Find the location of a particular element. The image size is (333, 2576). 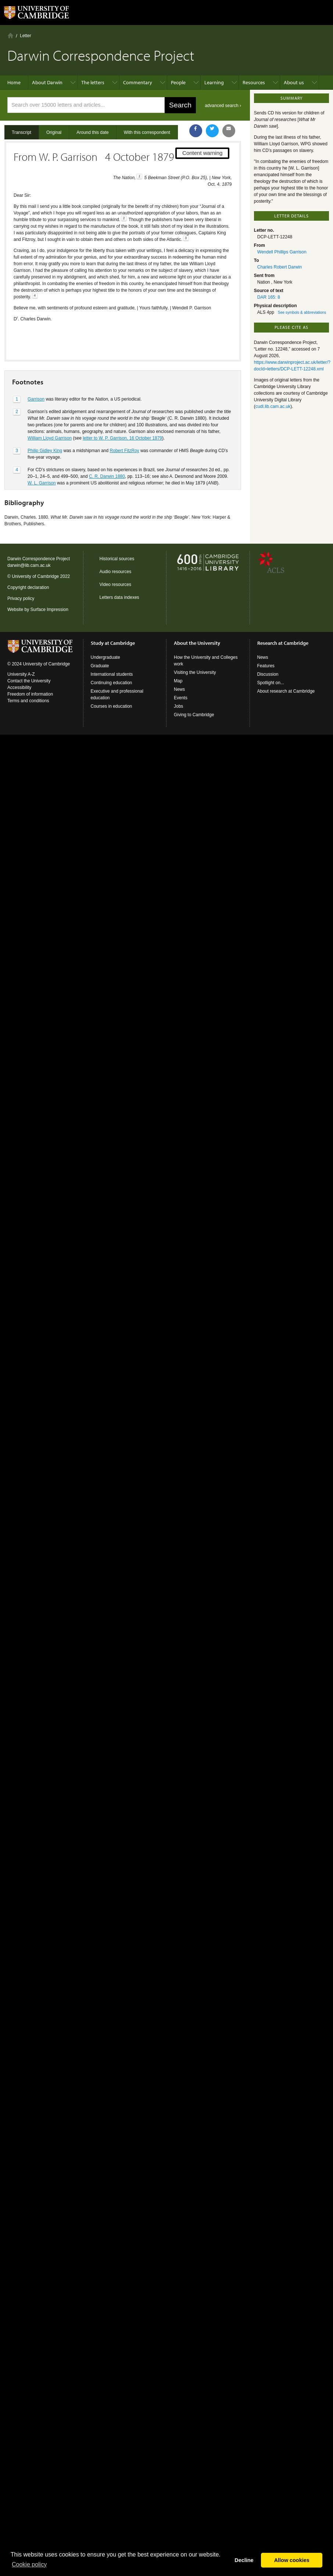

Features is located at coordinates (266, 665).